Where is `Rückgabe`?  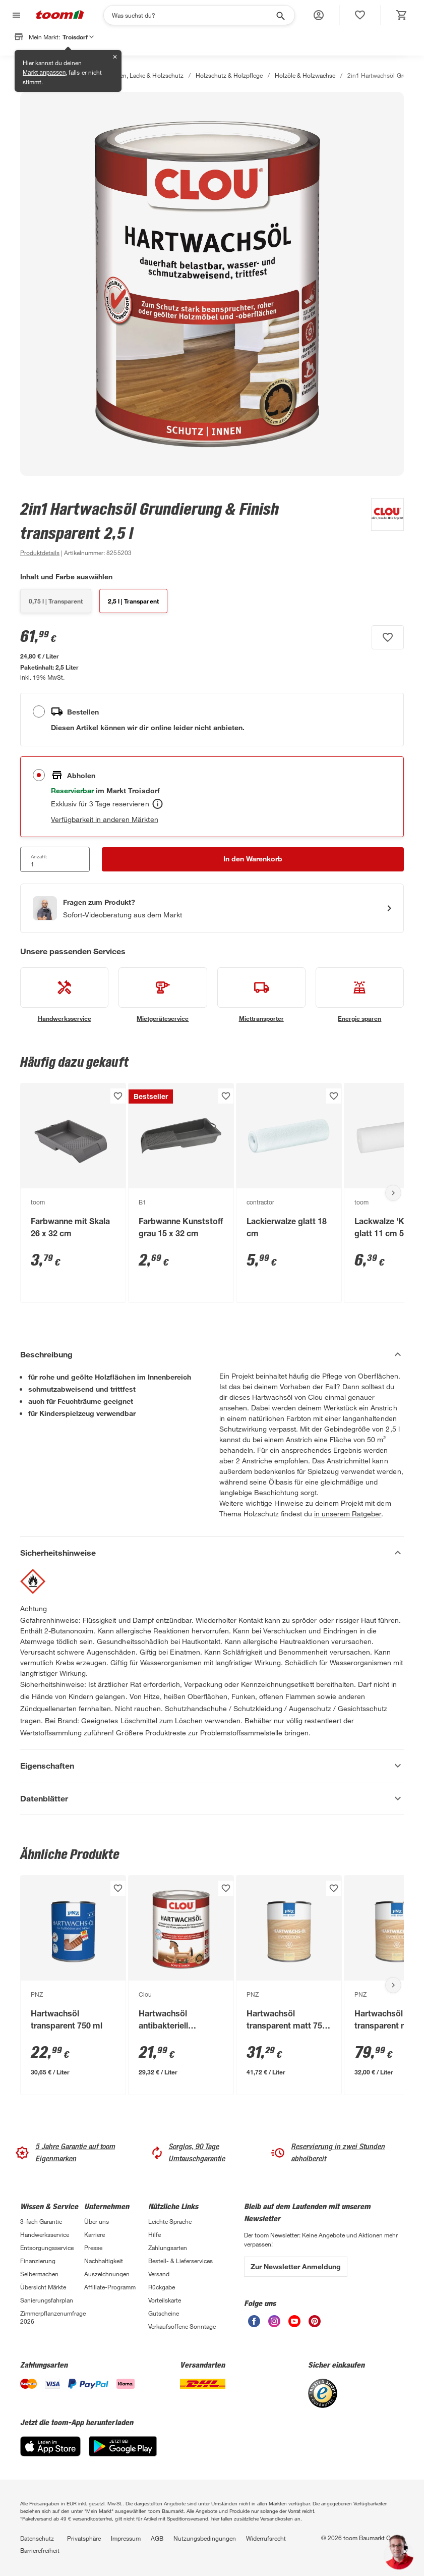
Rückgabe is located at coordinates (161, 2287).